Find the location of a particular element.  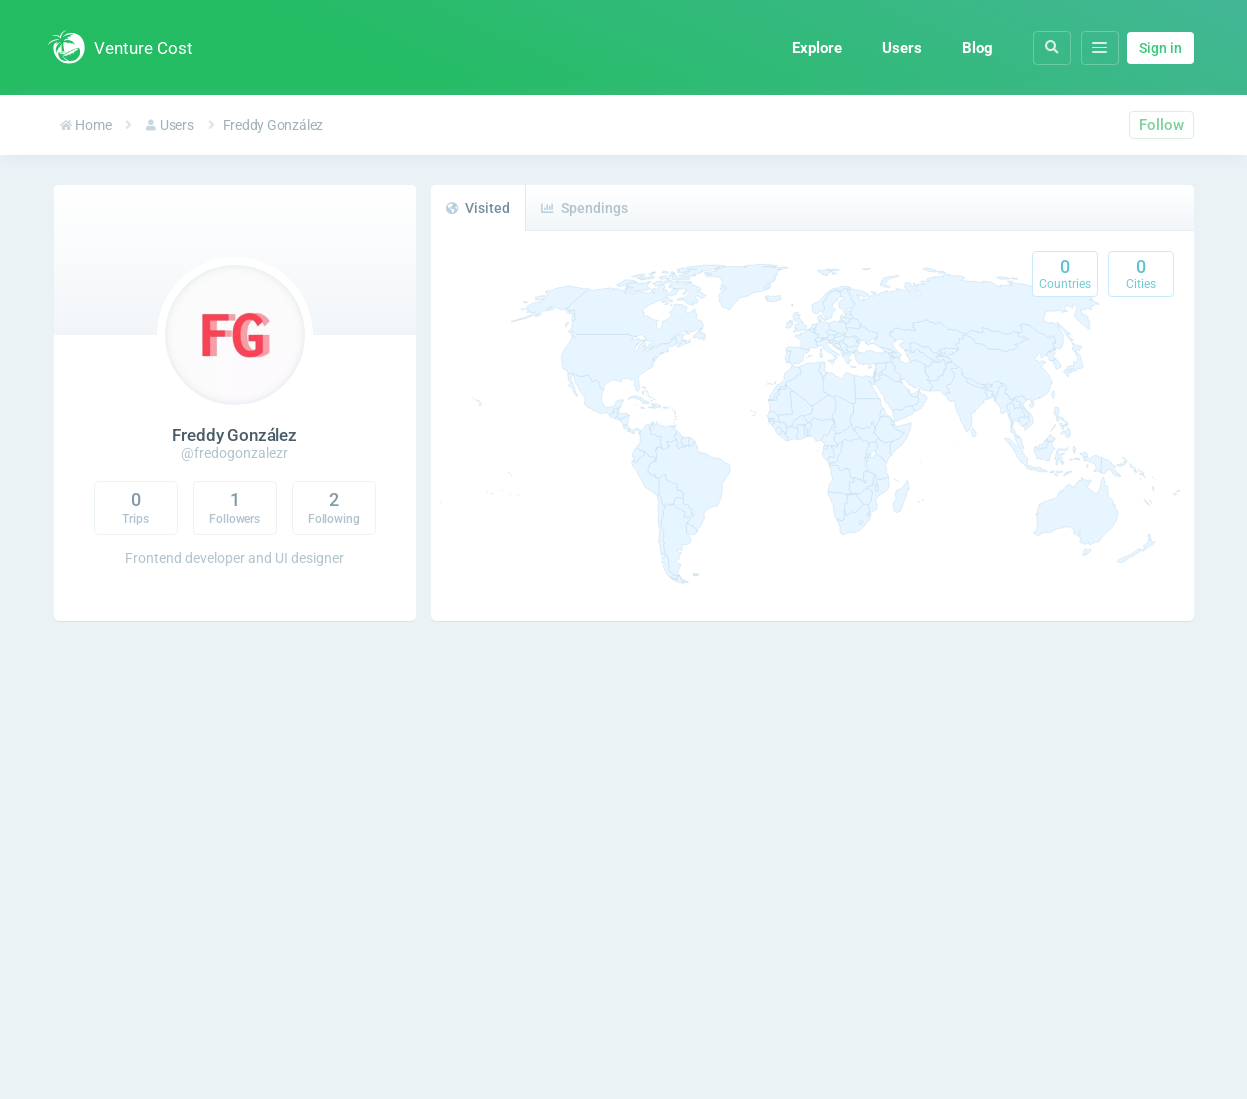

Users is located at coordinates (902, 48).